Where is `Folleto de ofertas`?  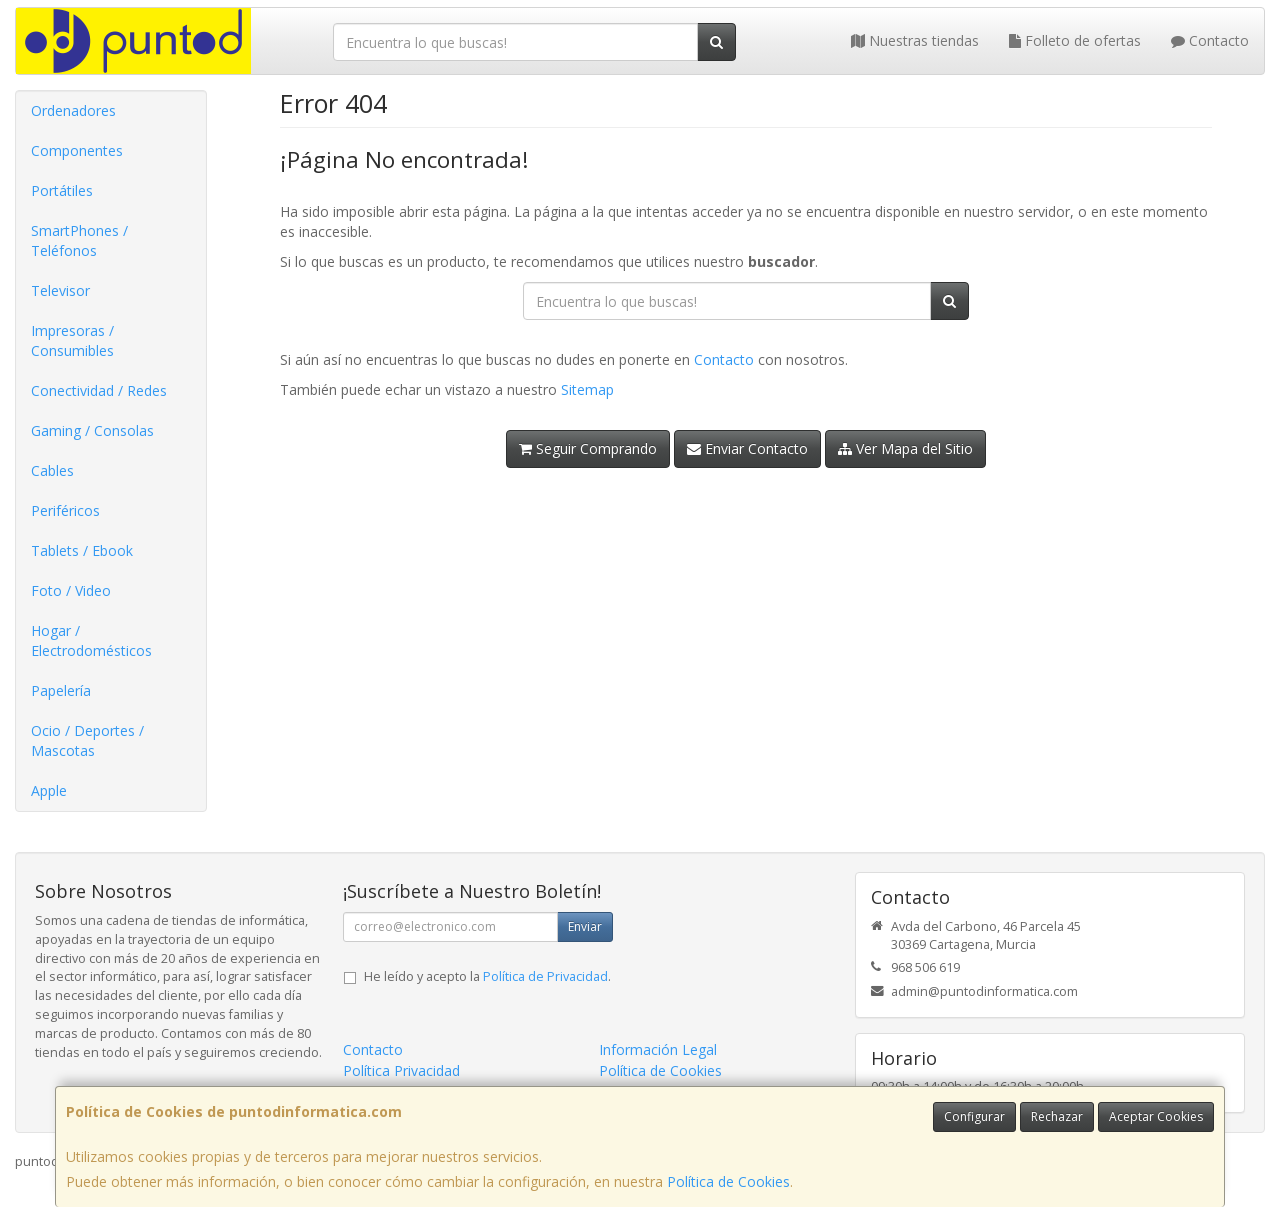
Folleto de ofertas is located at coordinates (1075, 40).